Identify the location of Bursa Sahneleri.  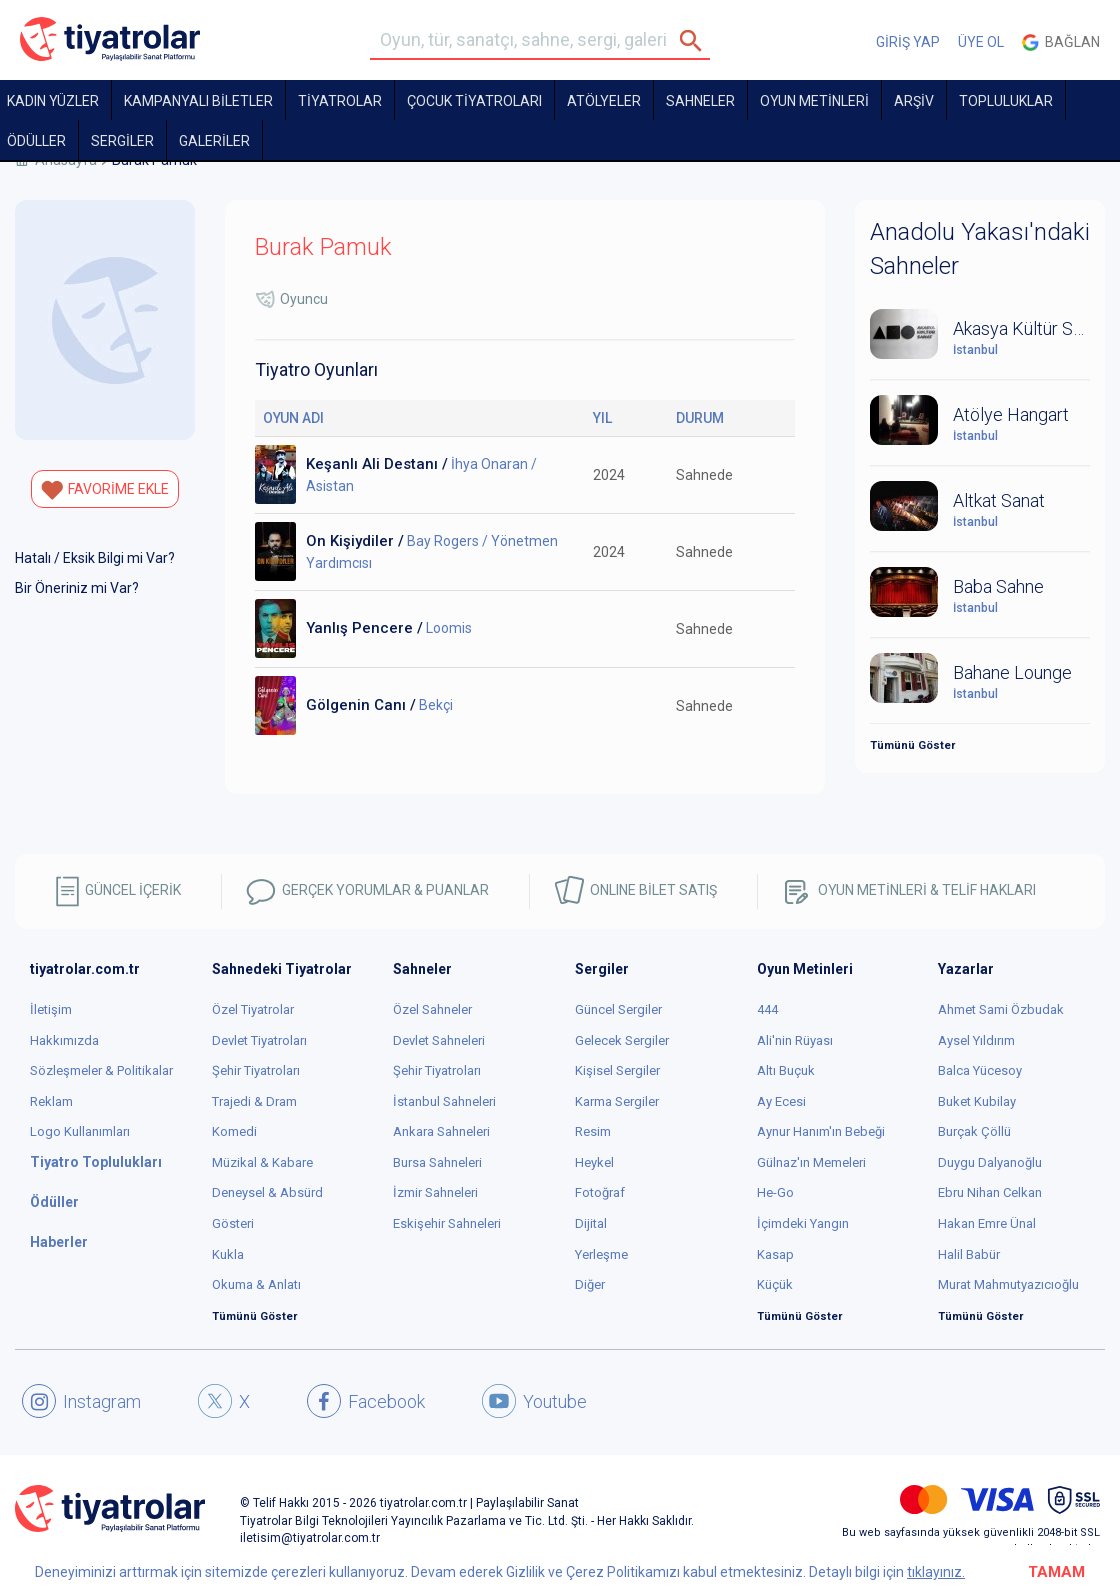
(437, 1162).